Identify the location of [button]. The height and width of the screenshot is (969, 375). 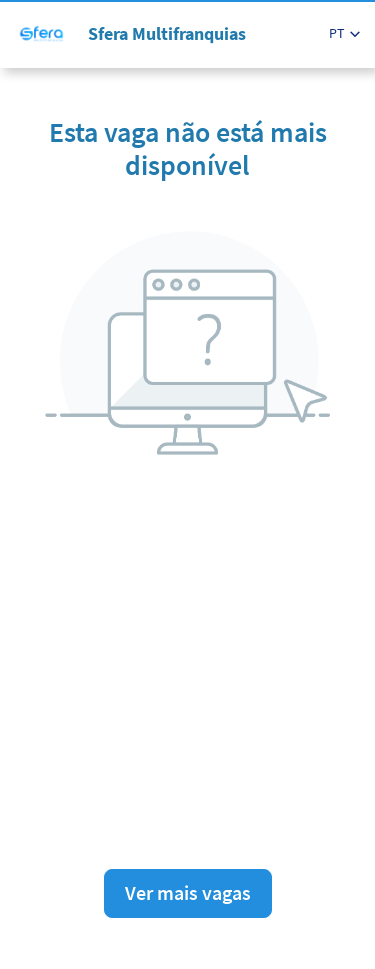
(344, 33).